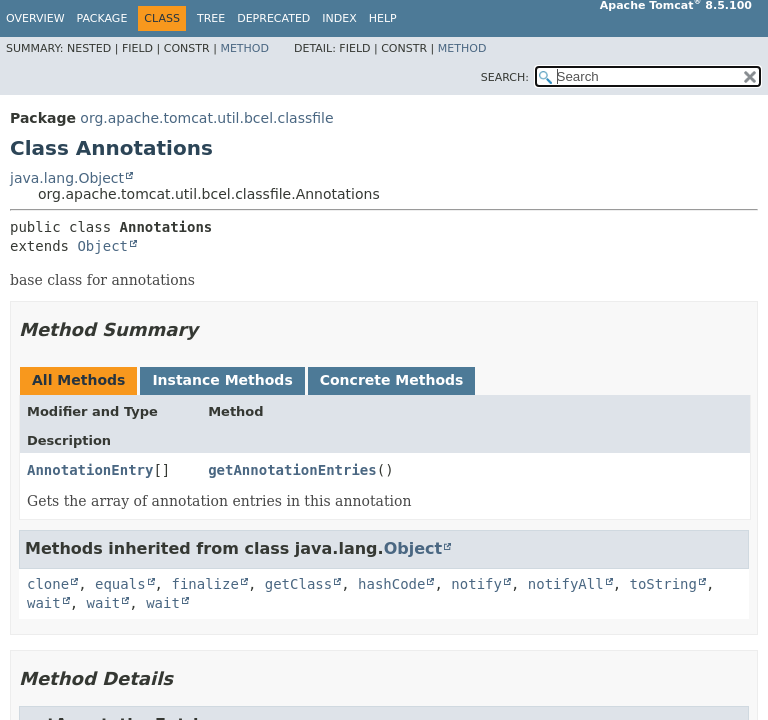  What do you see at coordinates (90, 470) in the screenshot?
I see `AnnotationEntry` at bounding box center [90, 470].